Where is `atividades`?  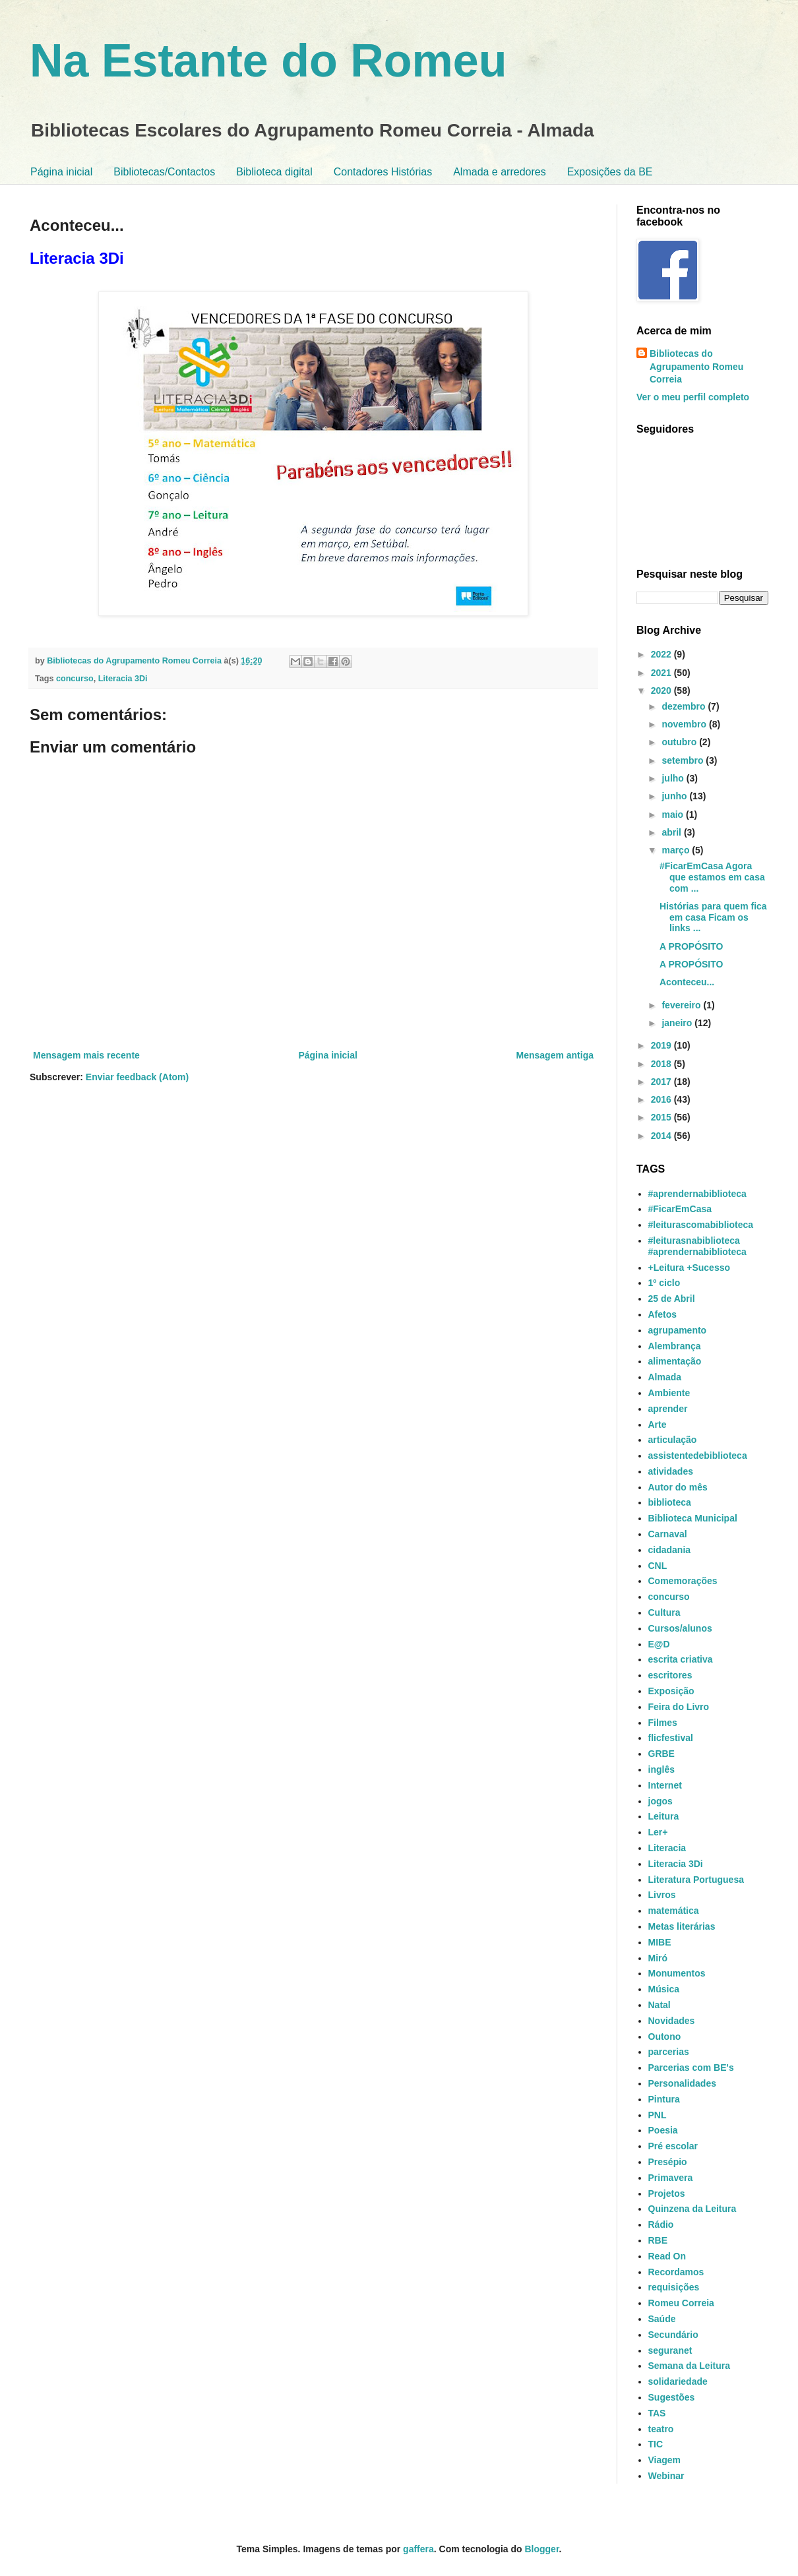 atividades is located at coordinates (670, 1471).